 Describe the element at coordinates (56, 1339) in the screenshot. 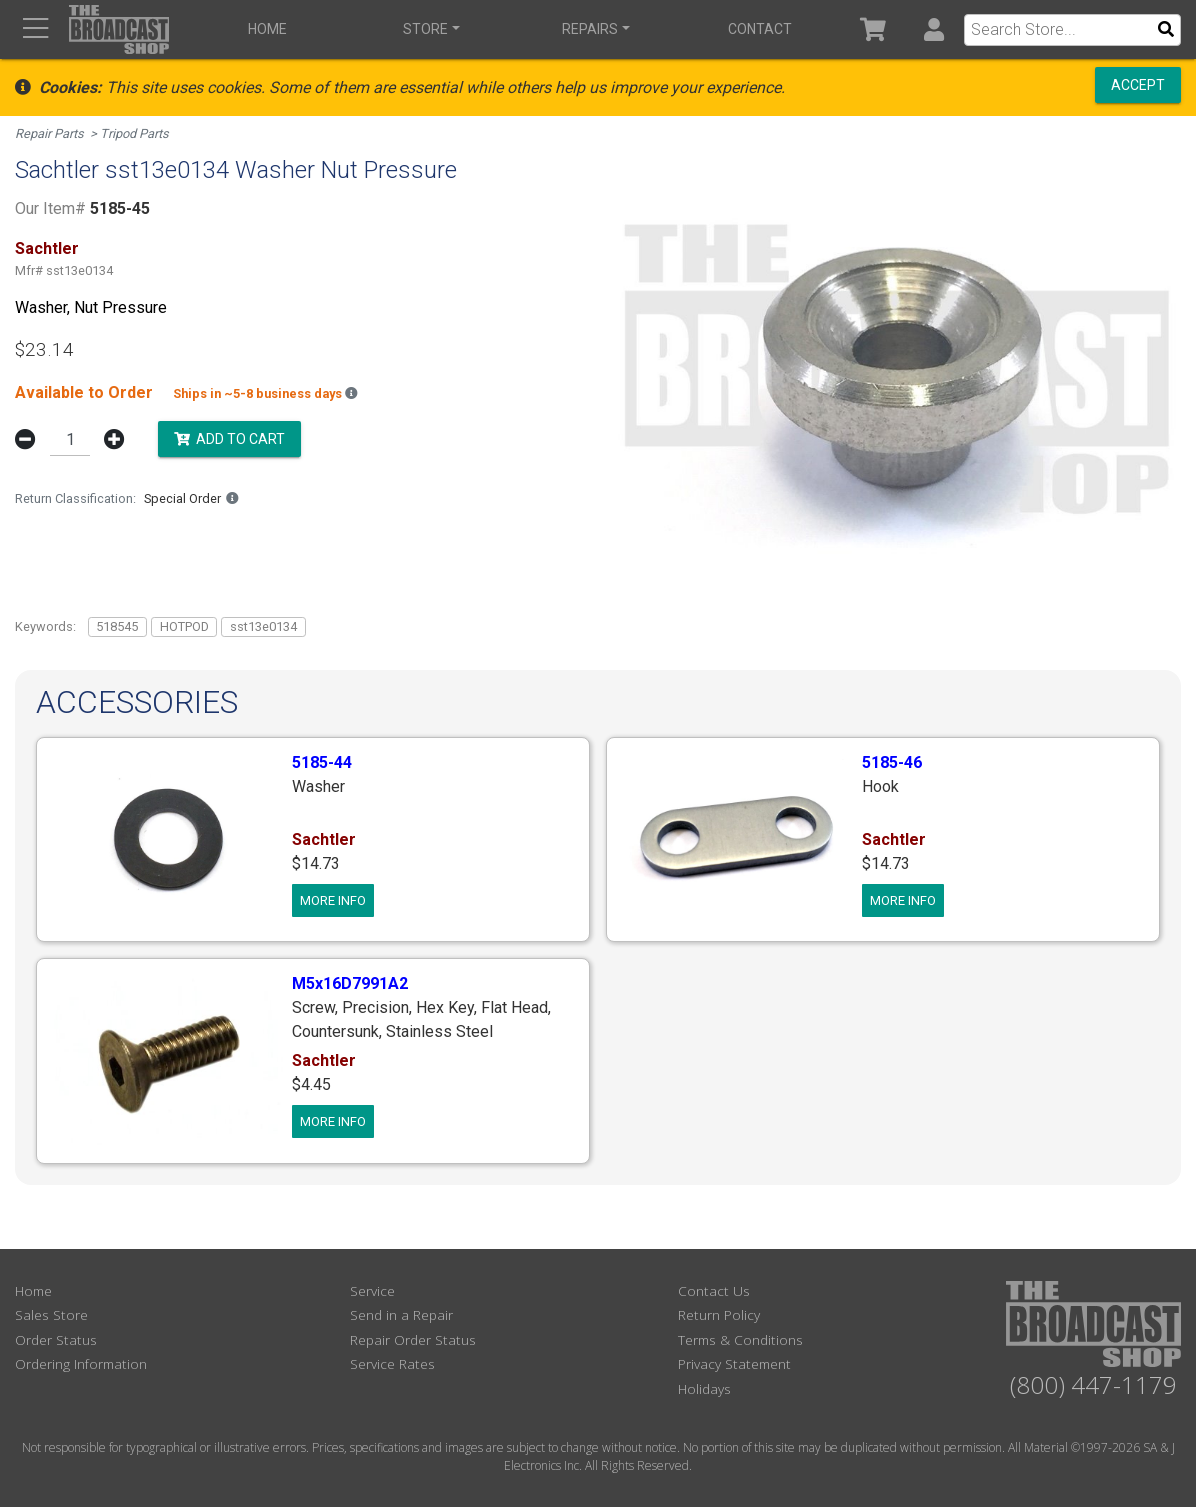

I see `Order Status` at that location.